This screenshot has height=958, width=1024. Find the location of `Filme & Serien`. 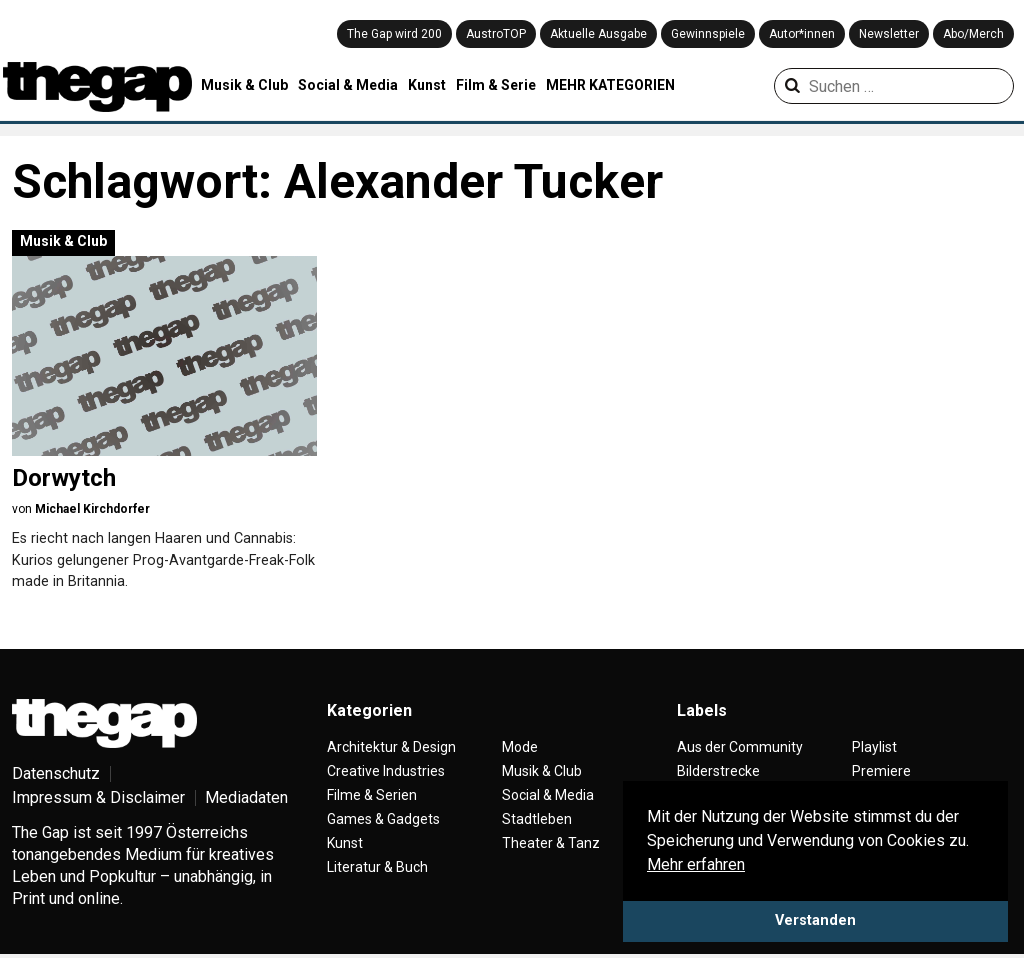

Filme & Serien is located at coordinates (372, 795).